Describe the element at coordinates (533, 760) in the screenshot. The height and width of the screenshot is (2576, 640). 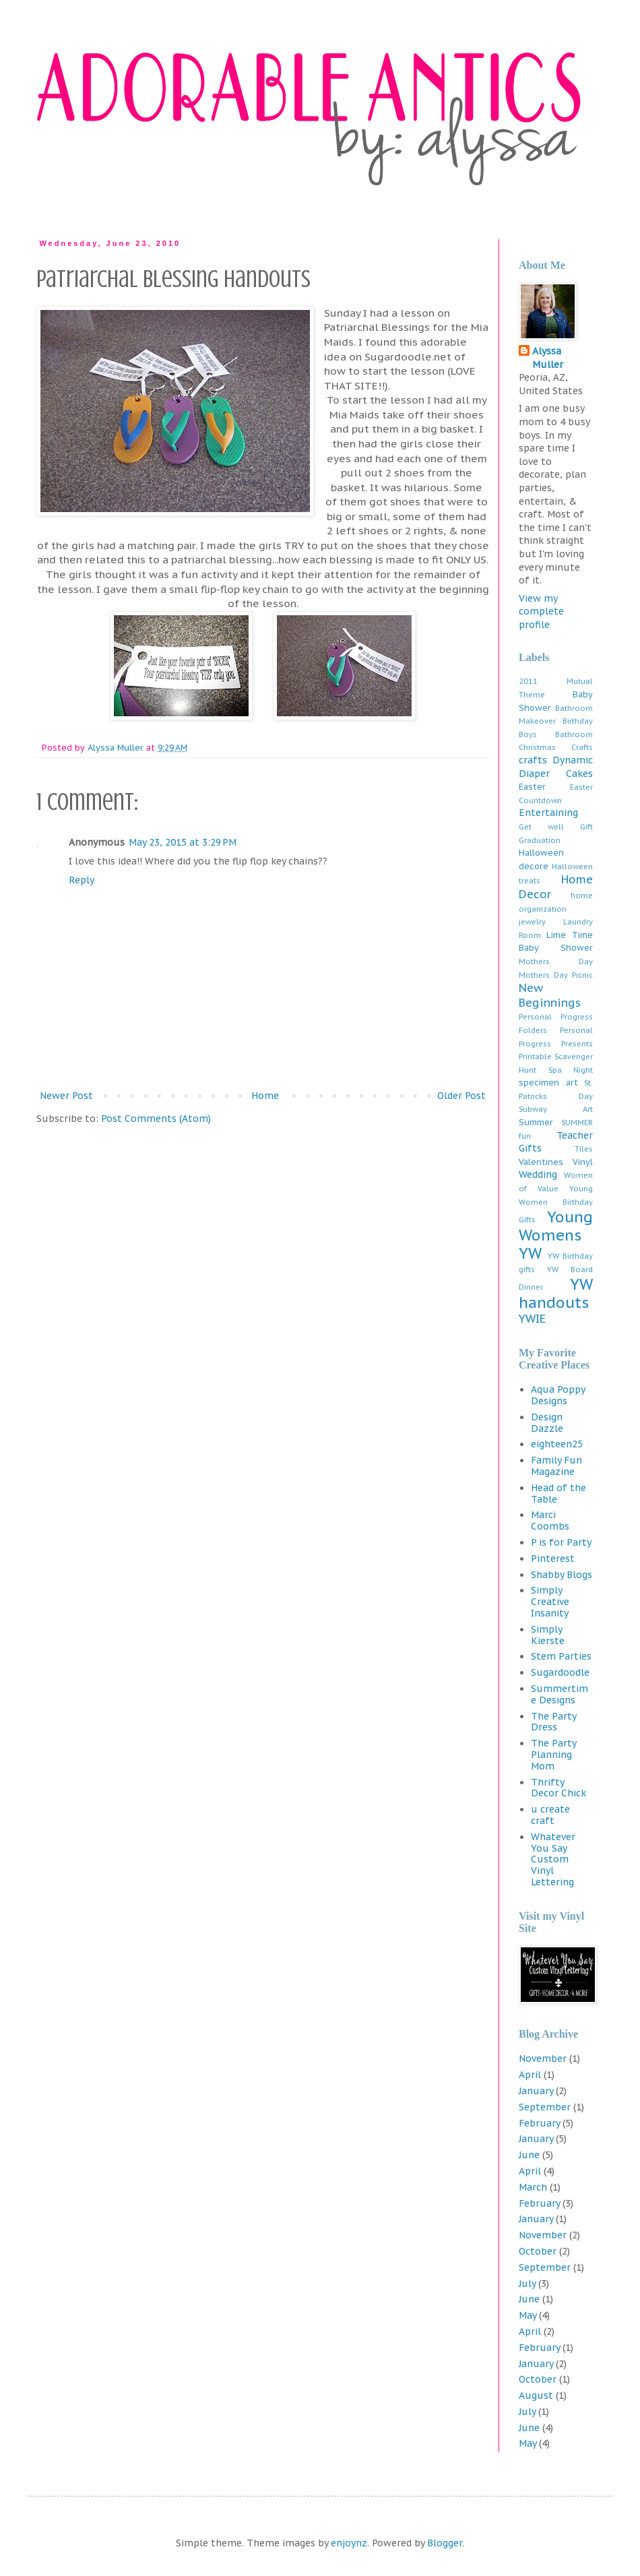
I see `crafts` at that location.